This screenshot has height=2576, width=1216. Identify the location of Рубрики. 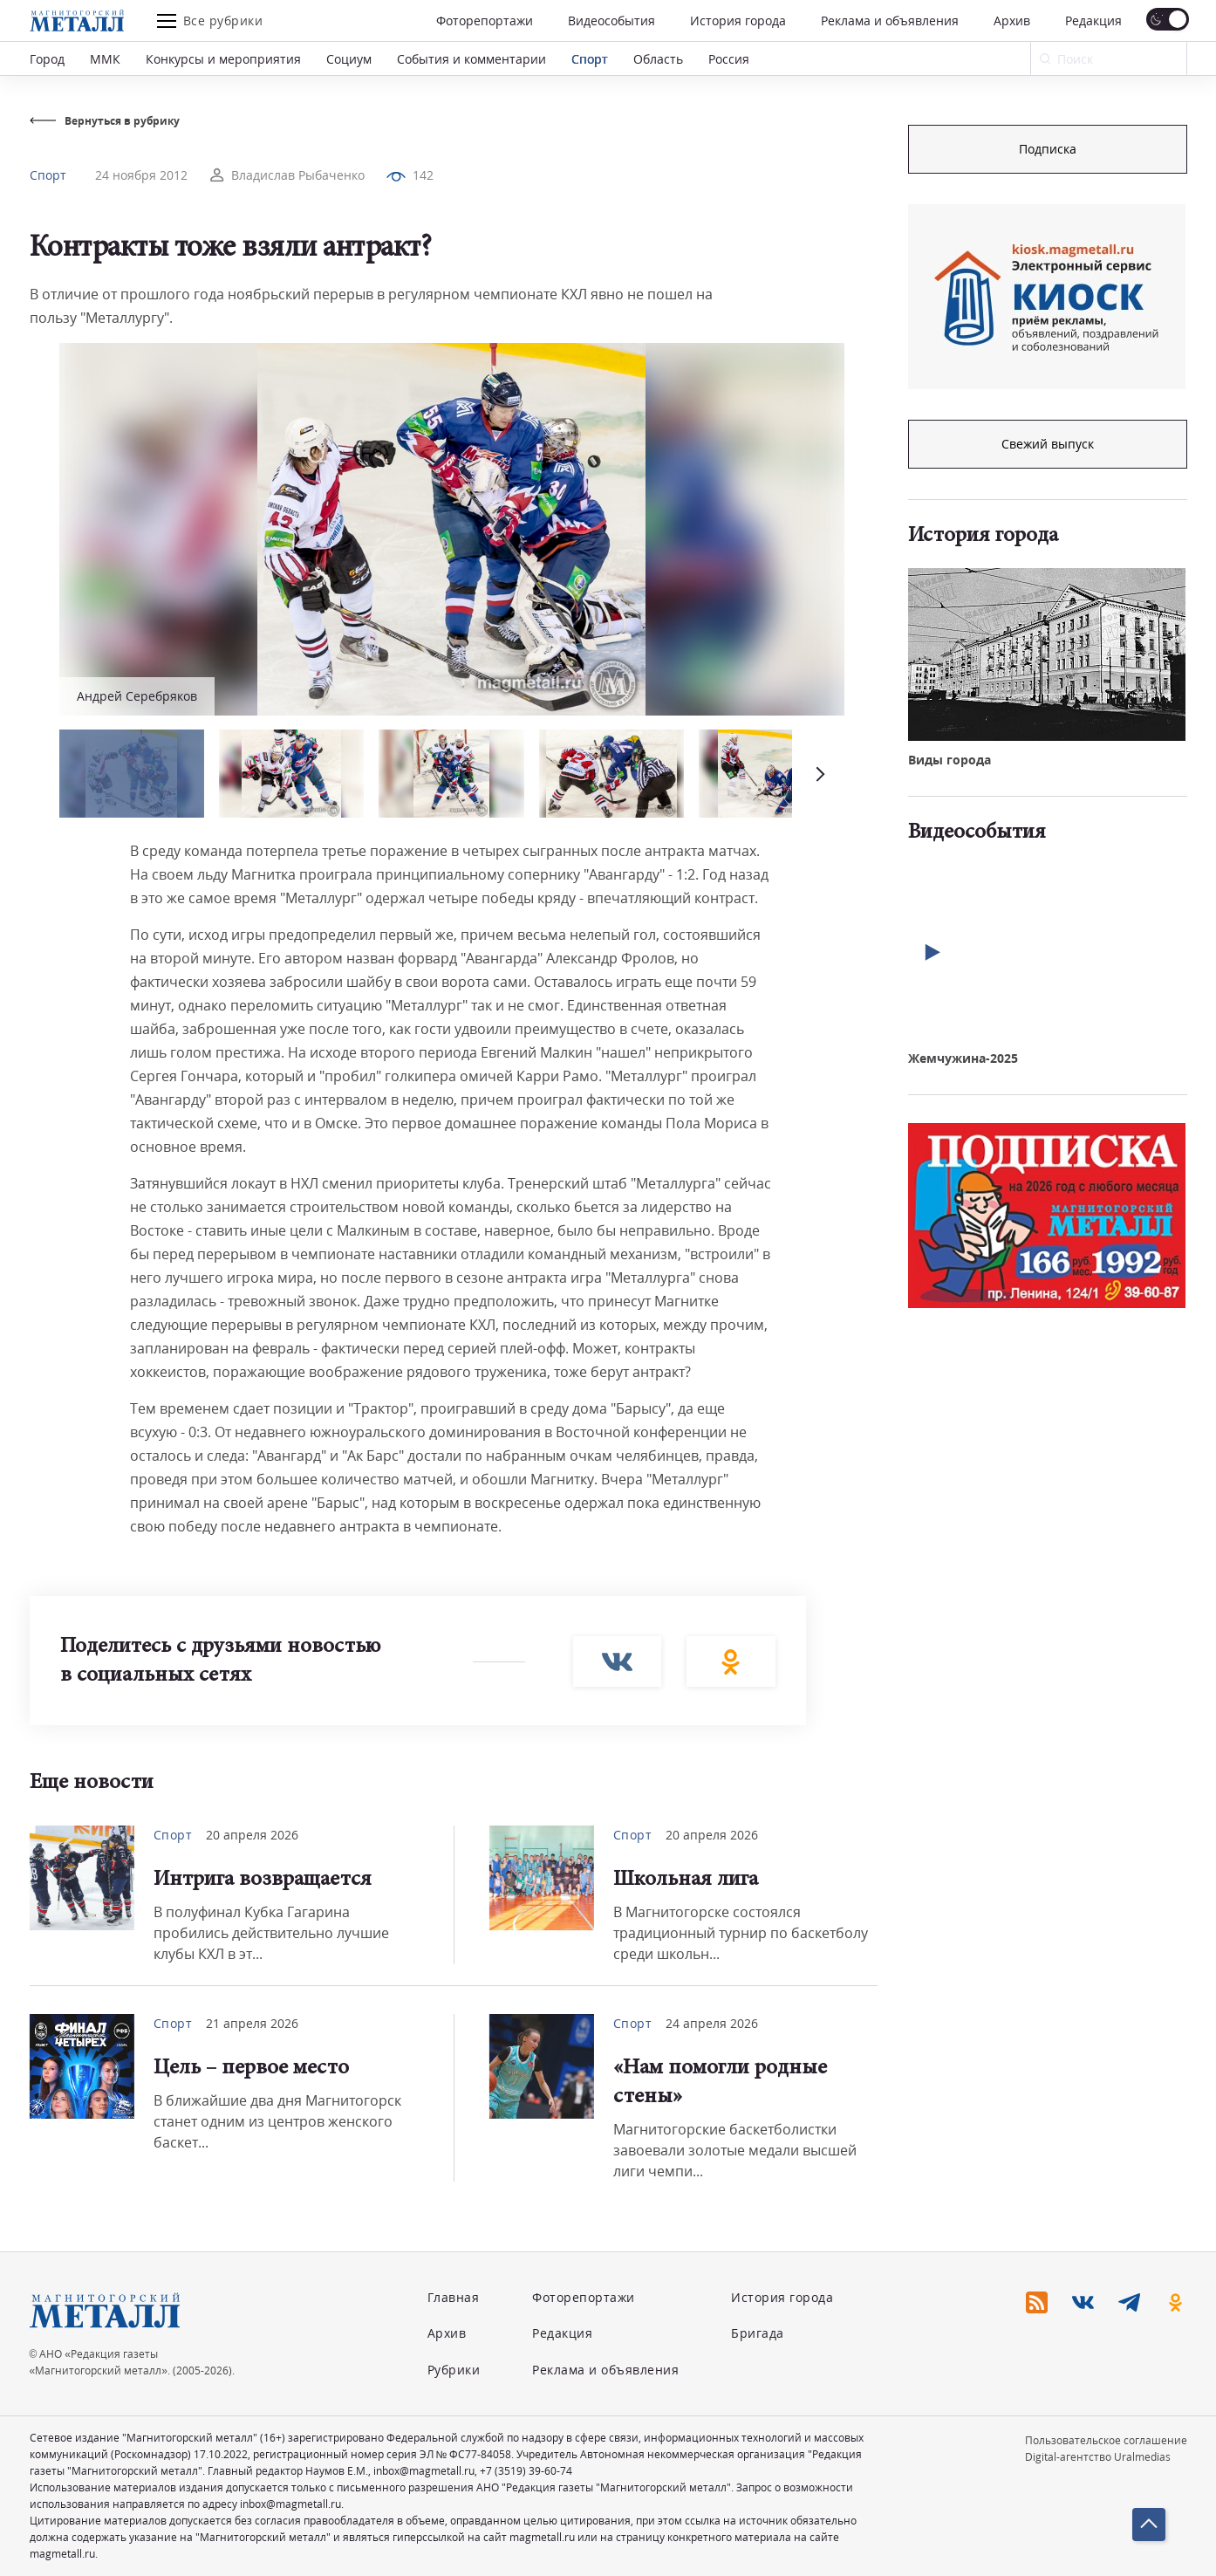
(454, 2369).